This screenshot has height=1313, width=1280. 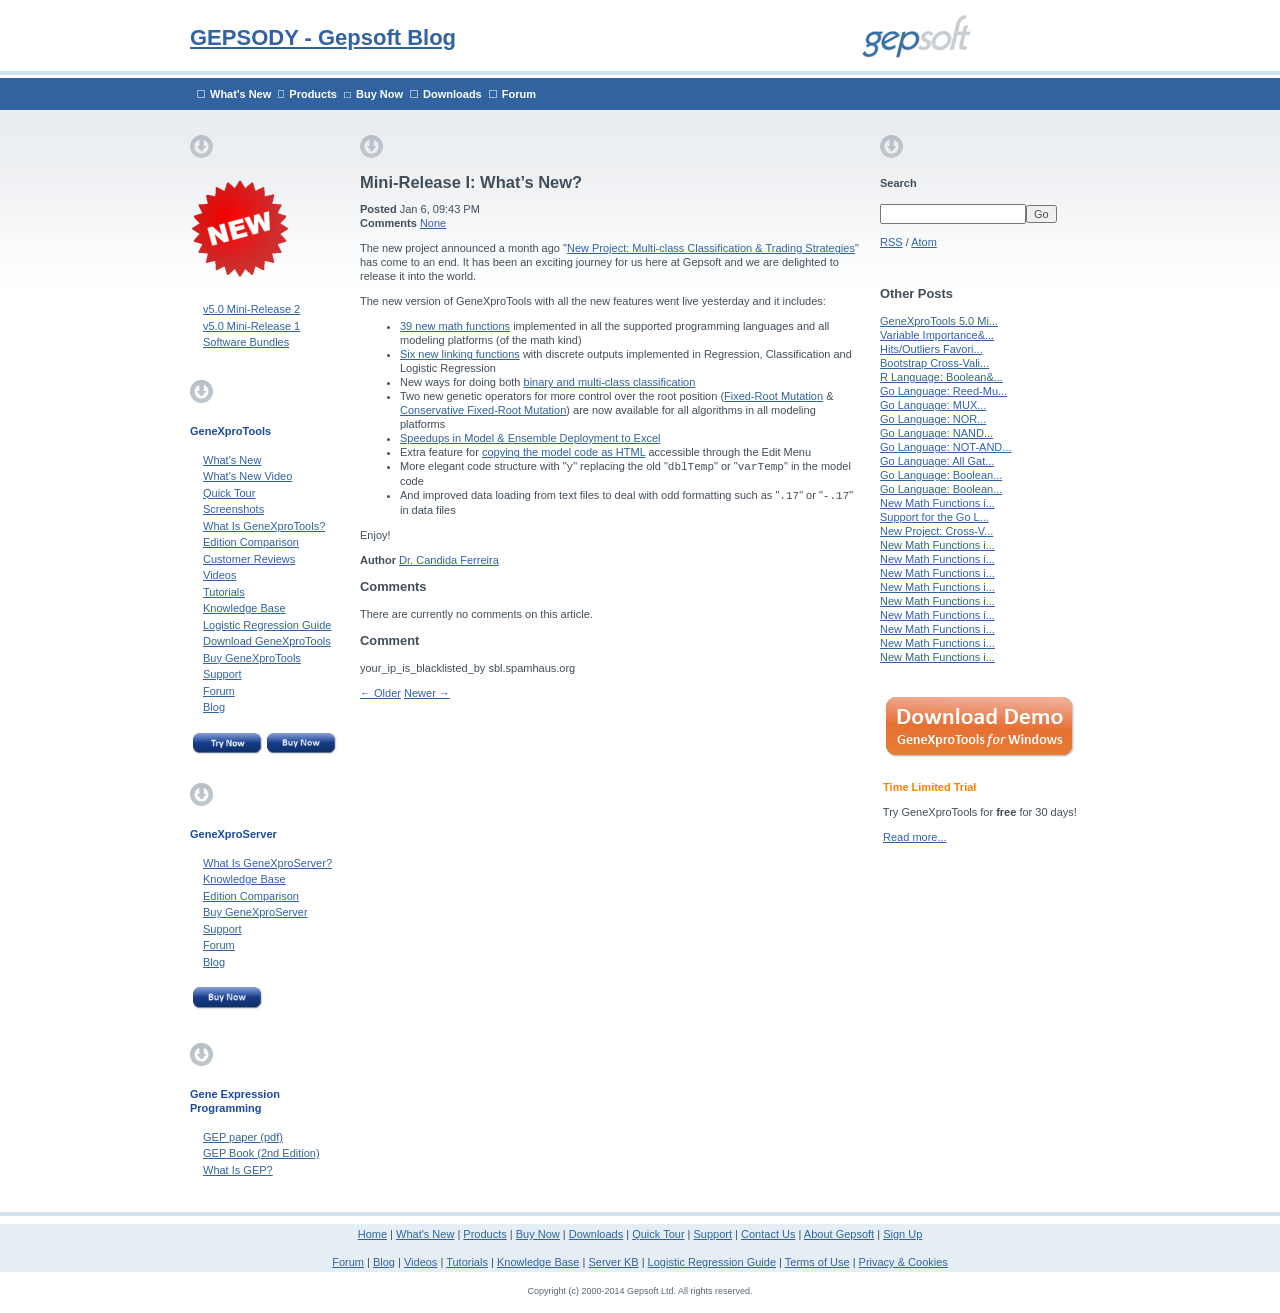 I want to click on Sign Up, so click(x=902, y=1234).